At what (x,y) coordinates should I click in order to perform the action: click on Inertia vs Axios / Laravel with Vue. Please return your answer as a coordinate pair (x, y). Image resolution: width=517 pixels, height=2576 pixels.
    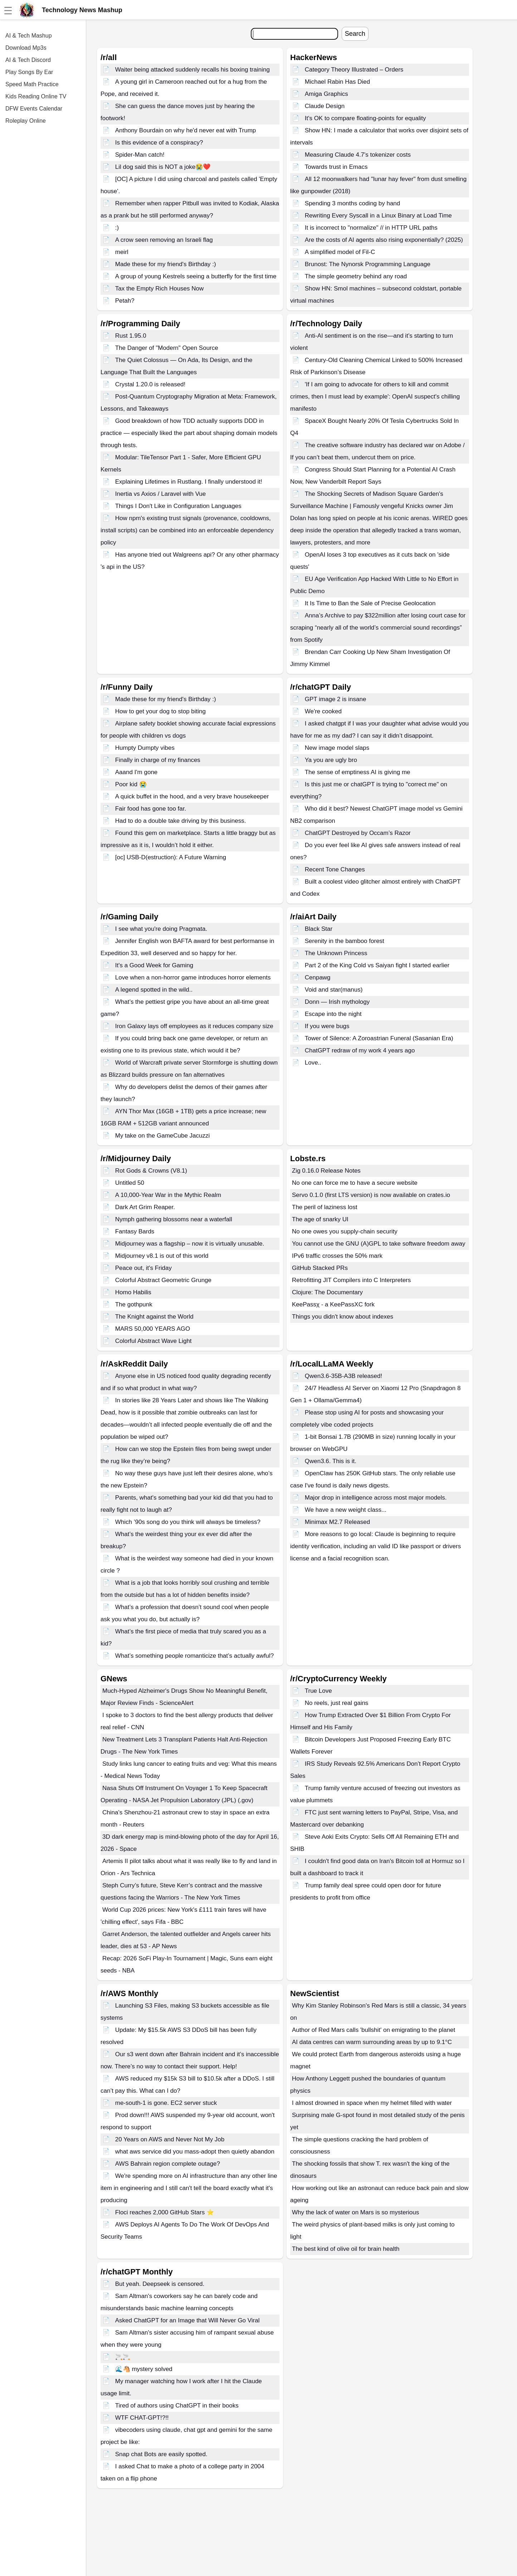
    Looking at the image, I should click on (160, 493).